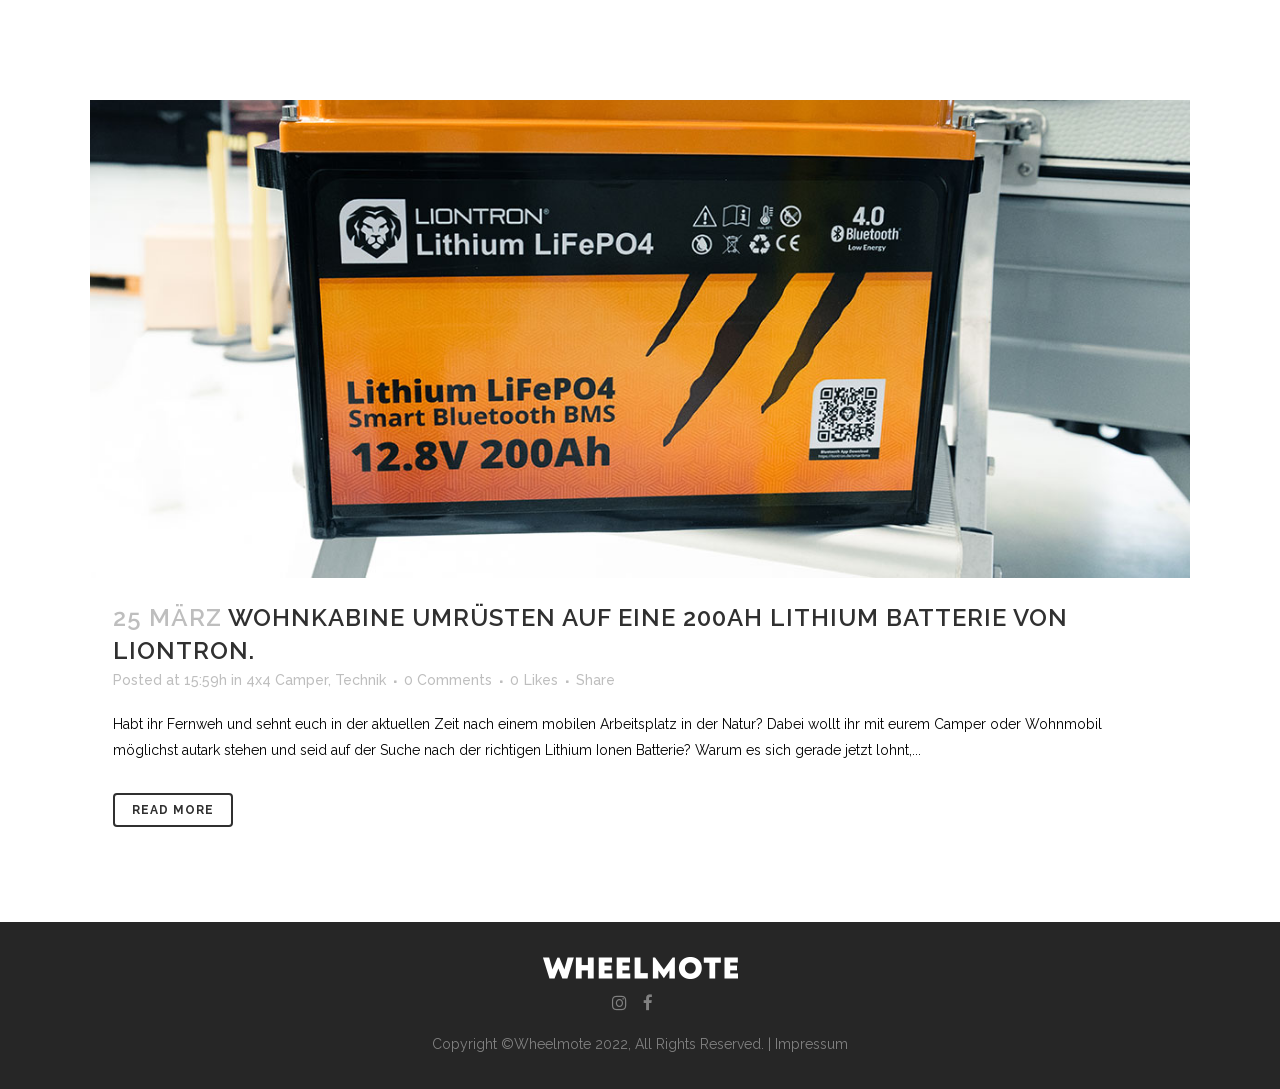 Image resolution: width=1280 pixels, height=1089 pixels. Describe the element at coordinates (811, 1044) in the screenshot. I see `Impressum` at that location.